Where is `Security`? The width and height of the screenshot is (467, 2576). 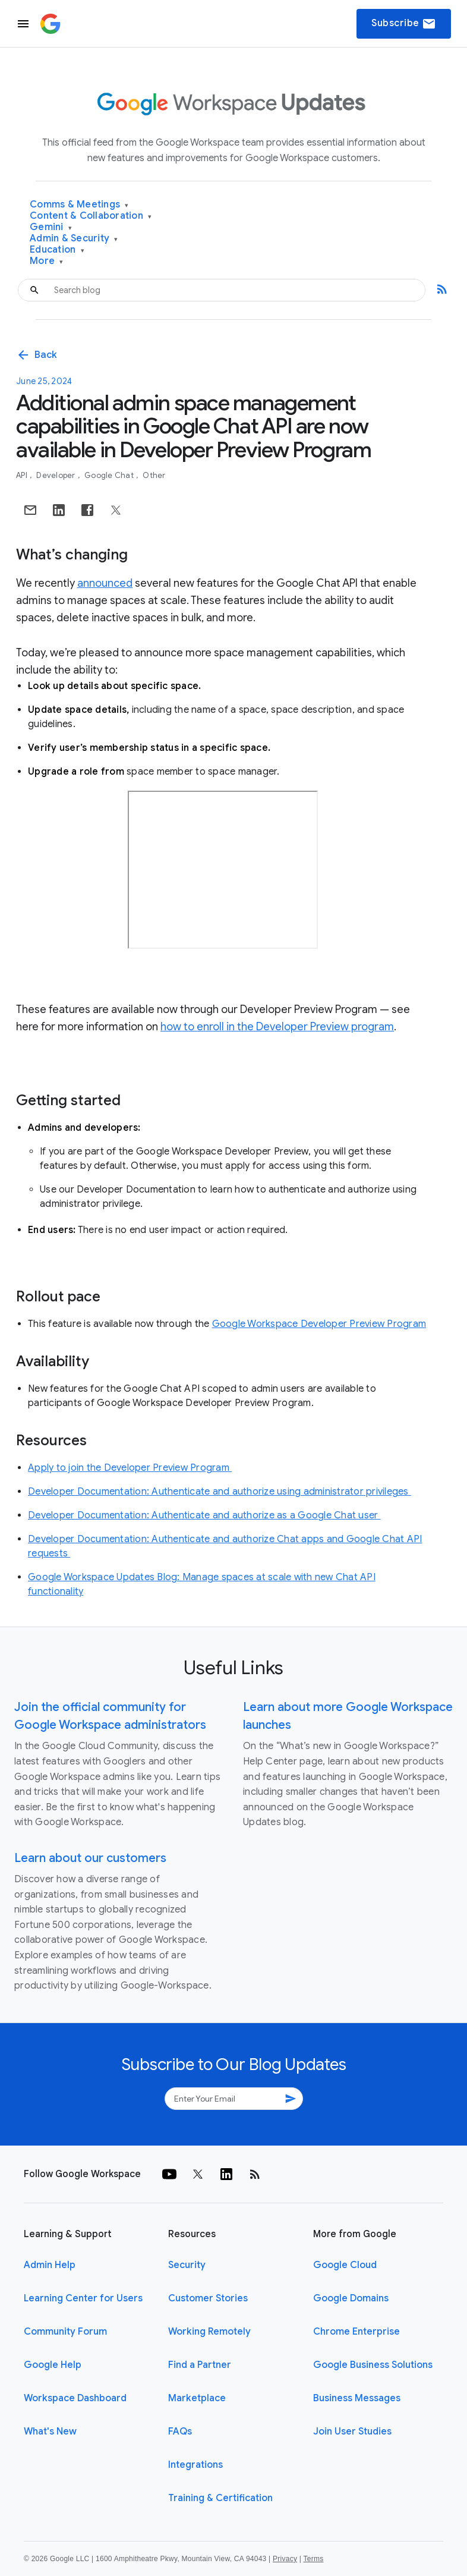
Security is located at coordinates (187, 2265).